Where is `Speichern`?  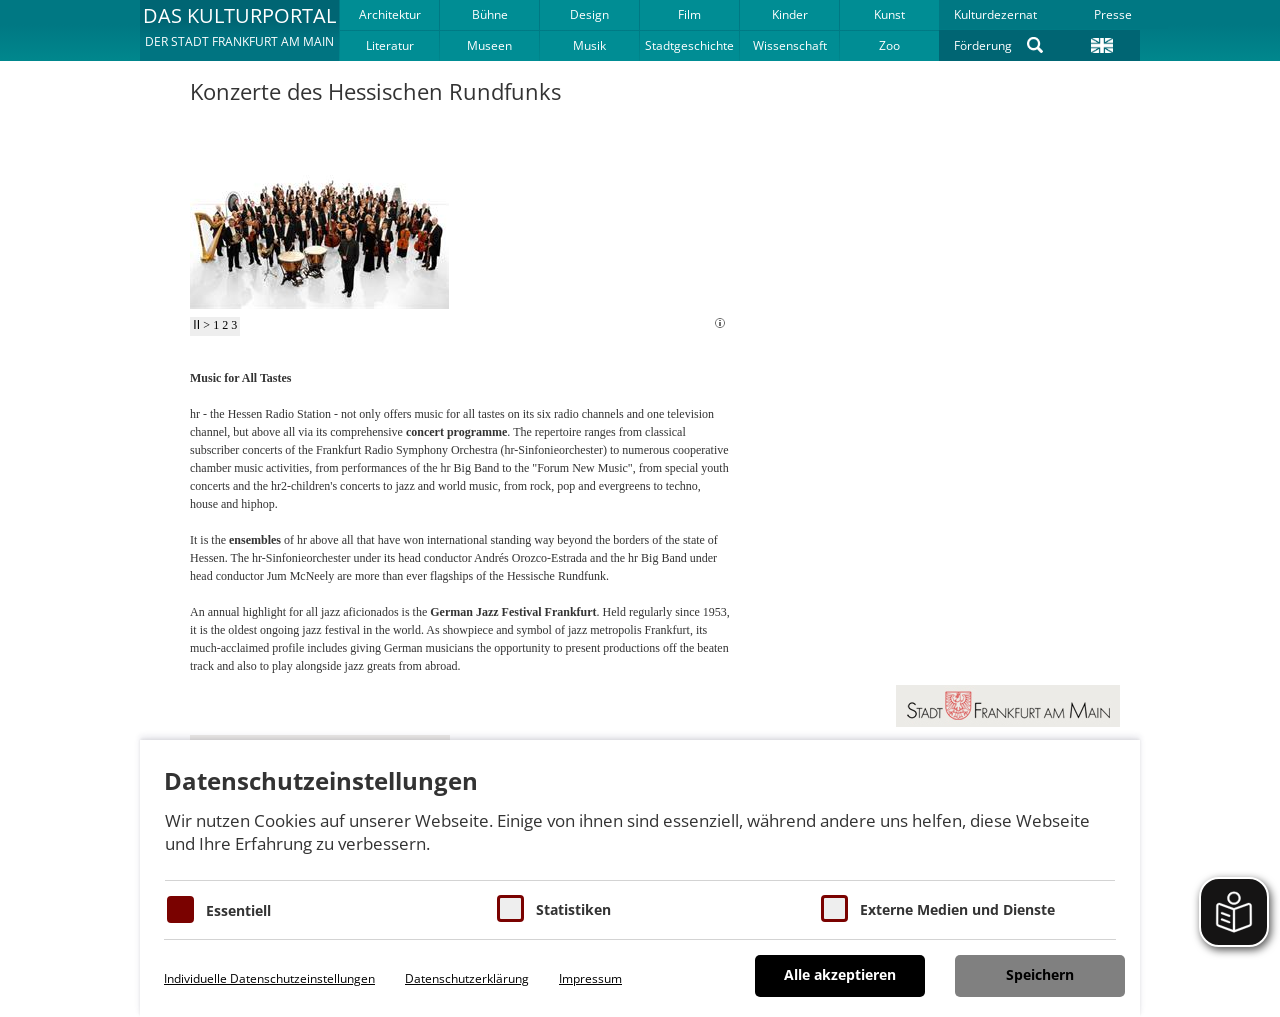
Speichern is located at coordinates (1040, 974).